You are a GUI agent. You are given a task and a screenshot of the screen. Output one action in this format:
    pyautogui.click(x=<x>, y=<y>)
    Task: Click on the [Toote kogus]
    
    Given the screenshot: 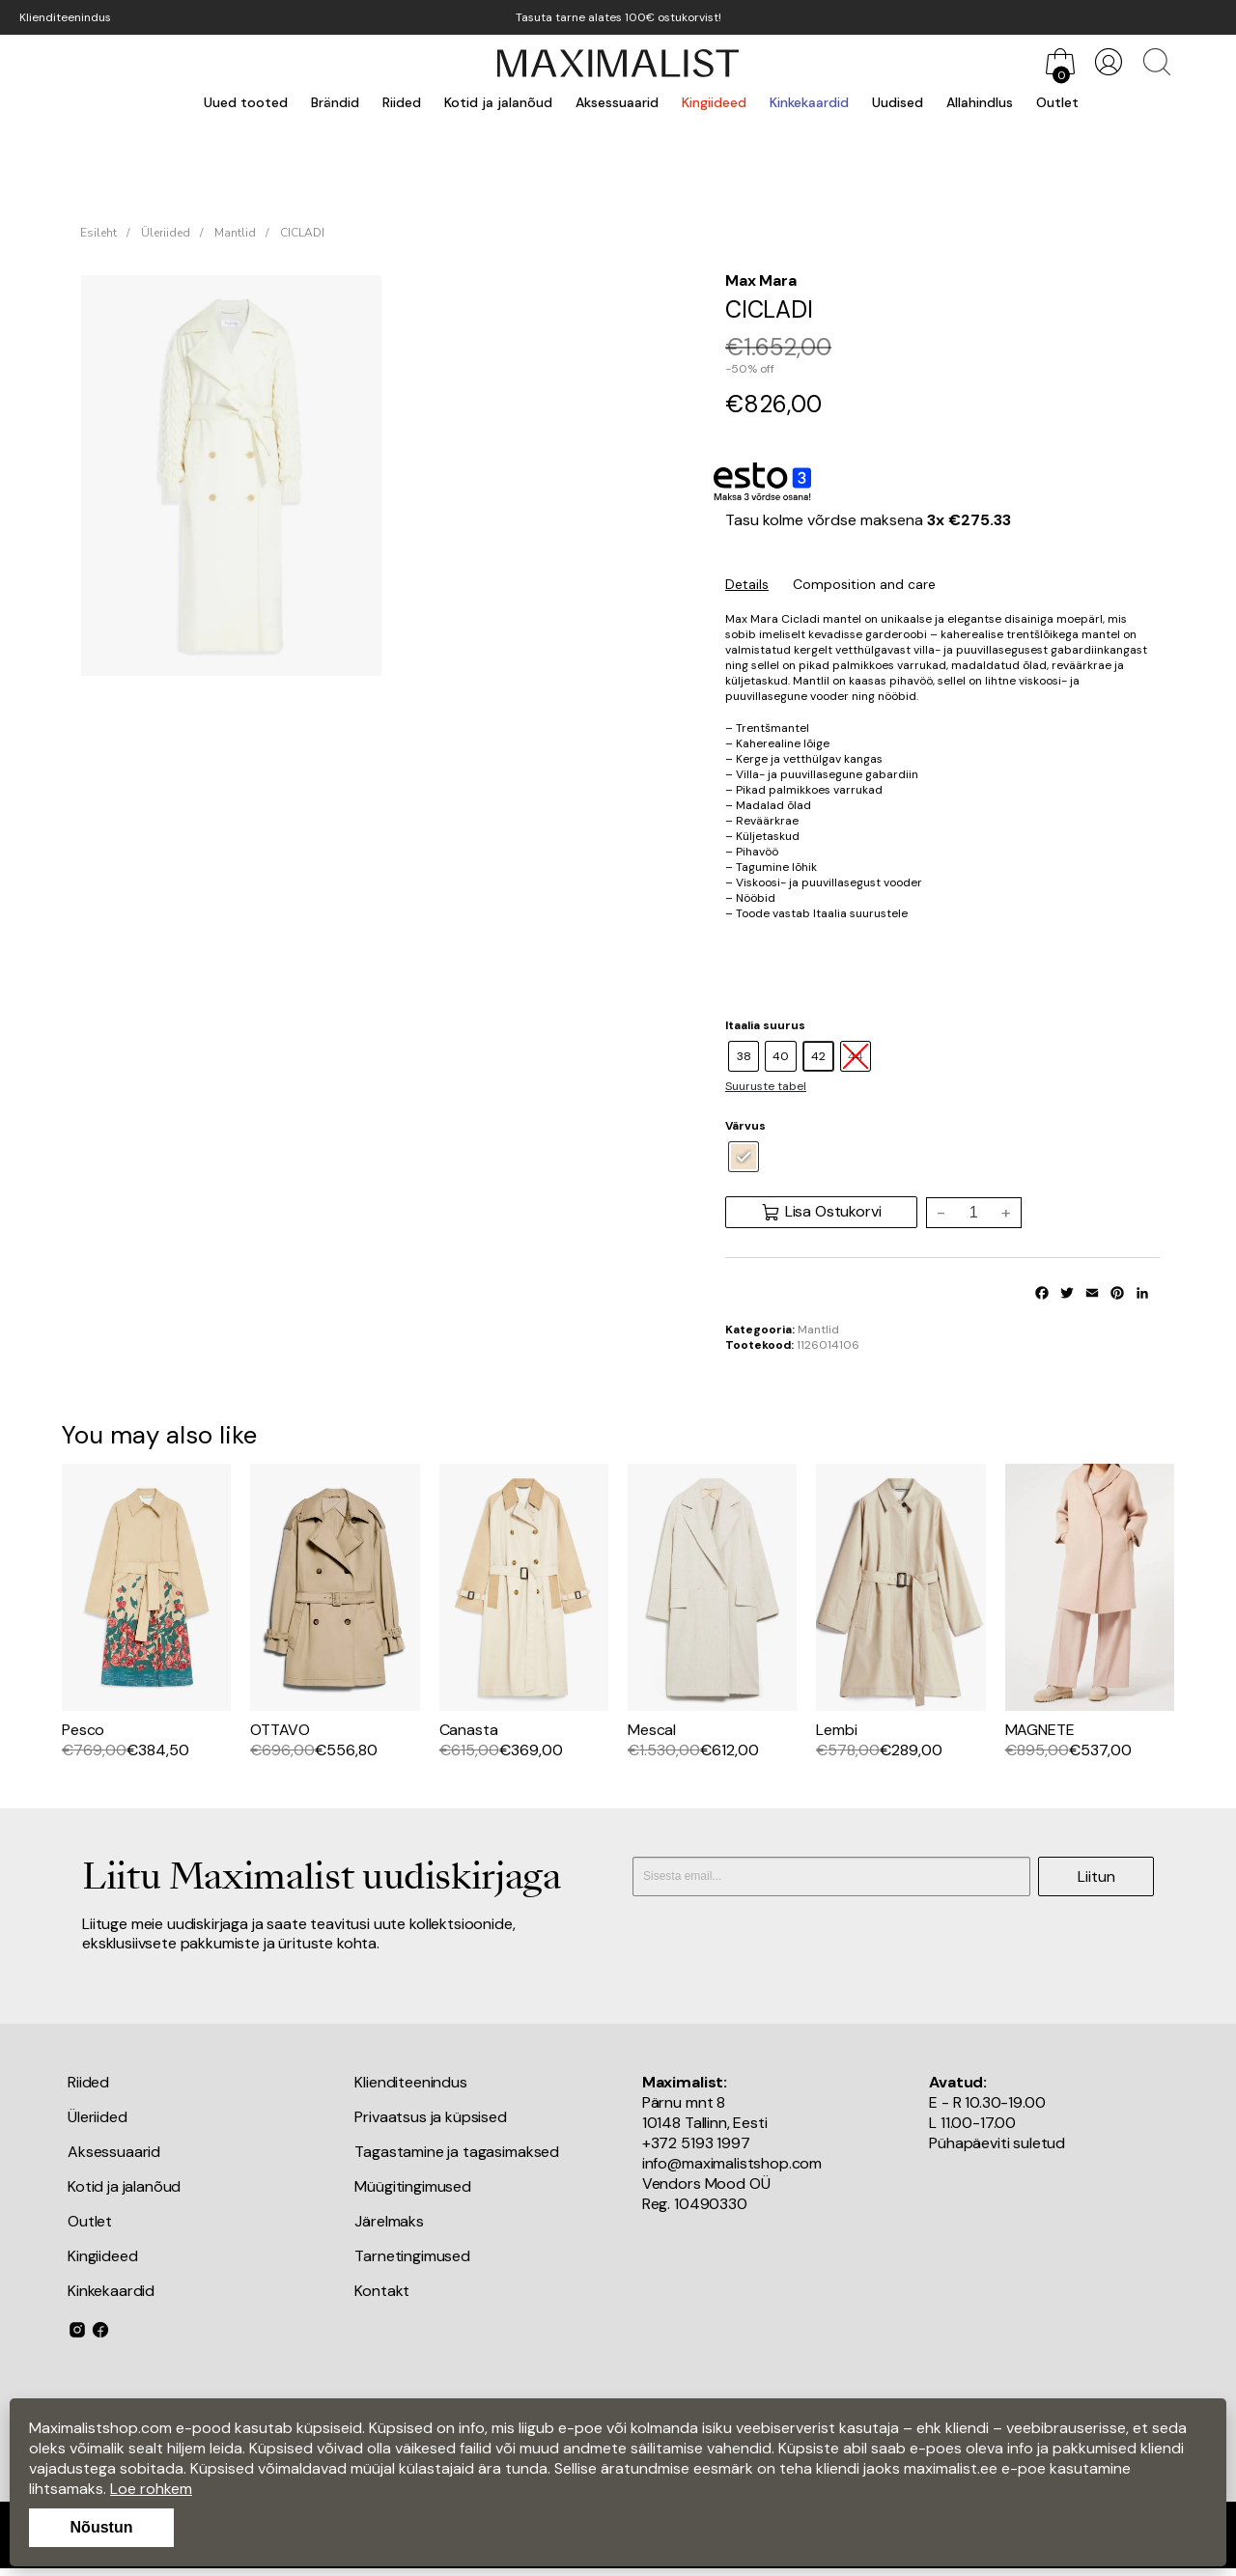 What is the action you would take?
    pyautogui.click(x=973, y=1212)
    